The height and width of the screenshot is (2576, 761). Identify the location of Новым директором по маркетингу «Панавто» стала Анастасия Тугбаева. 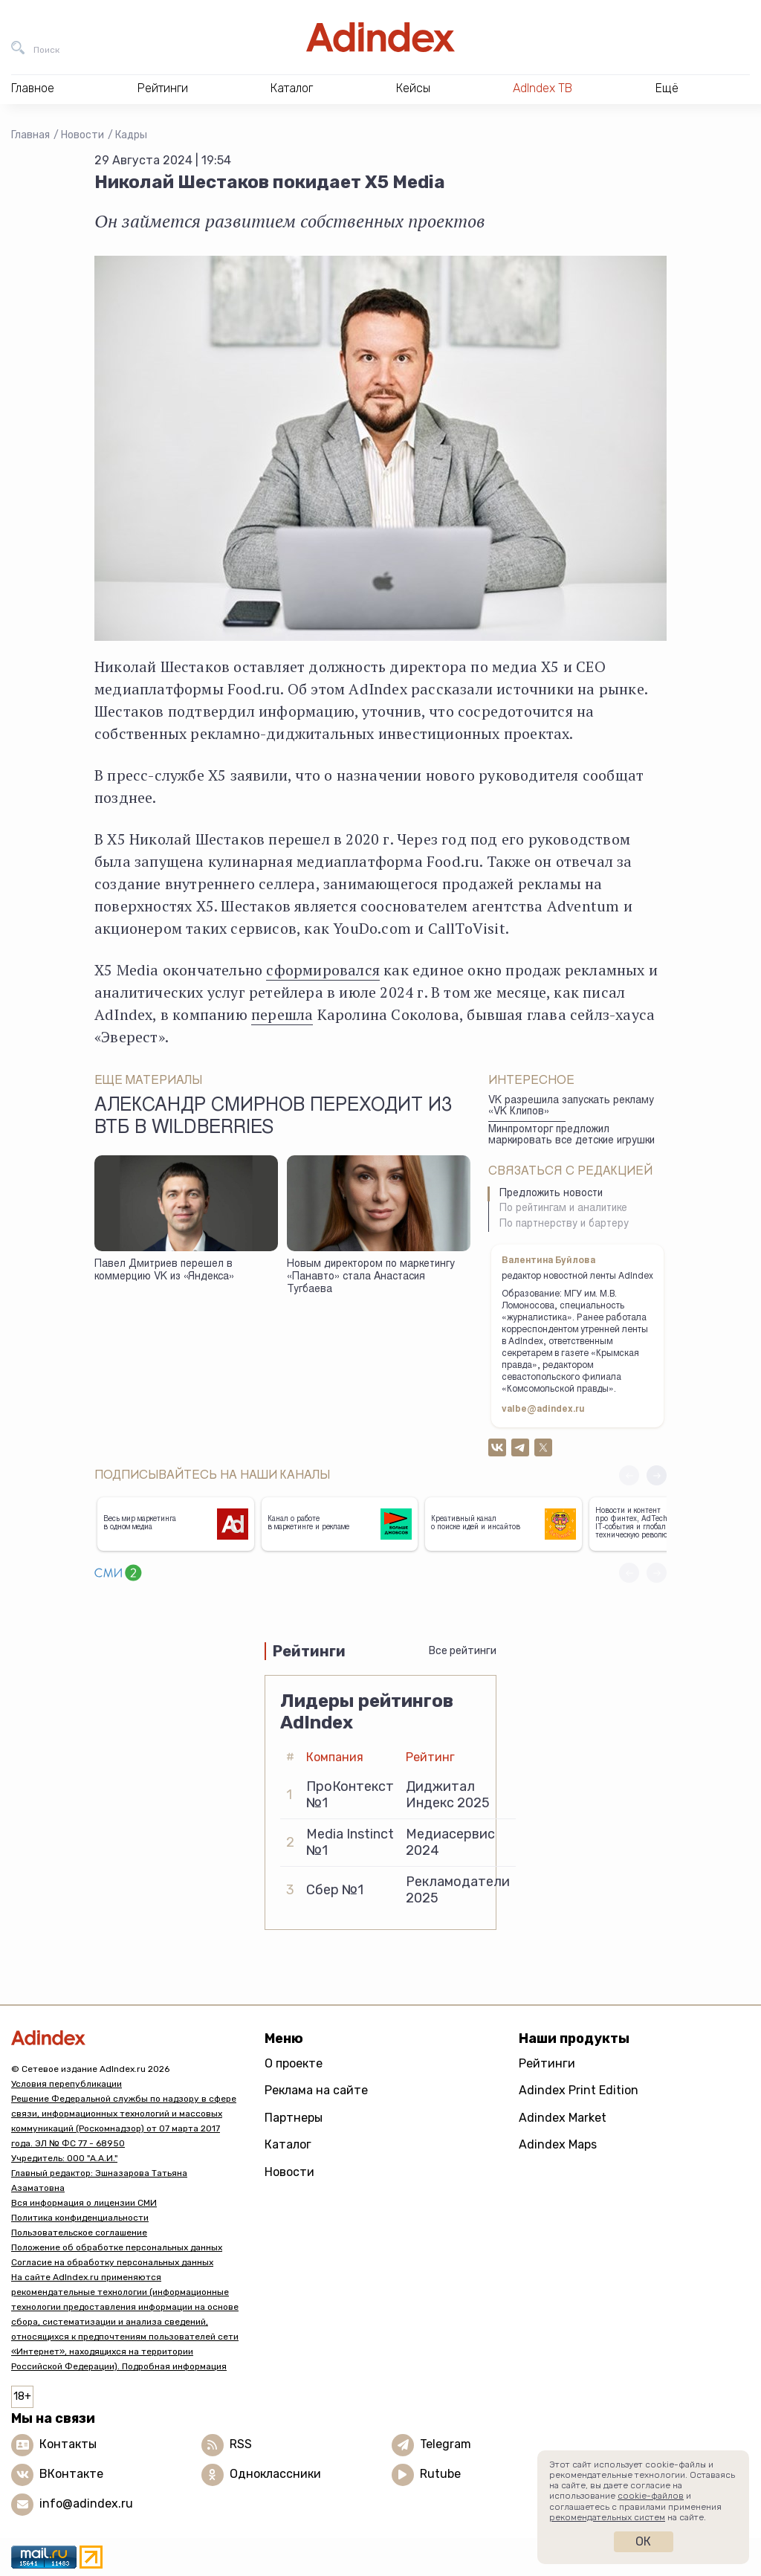
(371, 1276).